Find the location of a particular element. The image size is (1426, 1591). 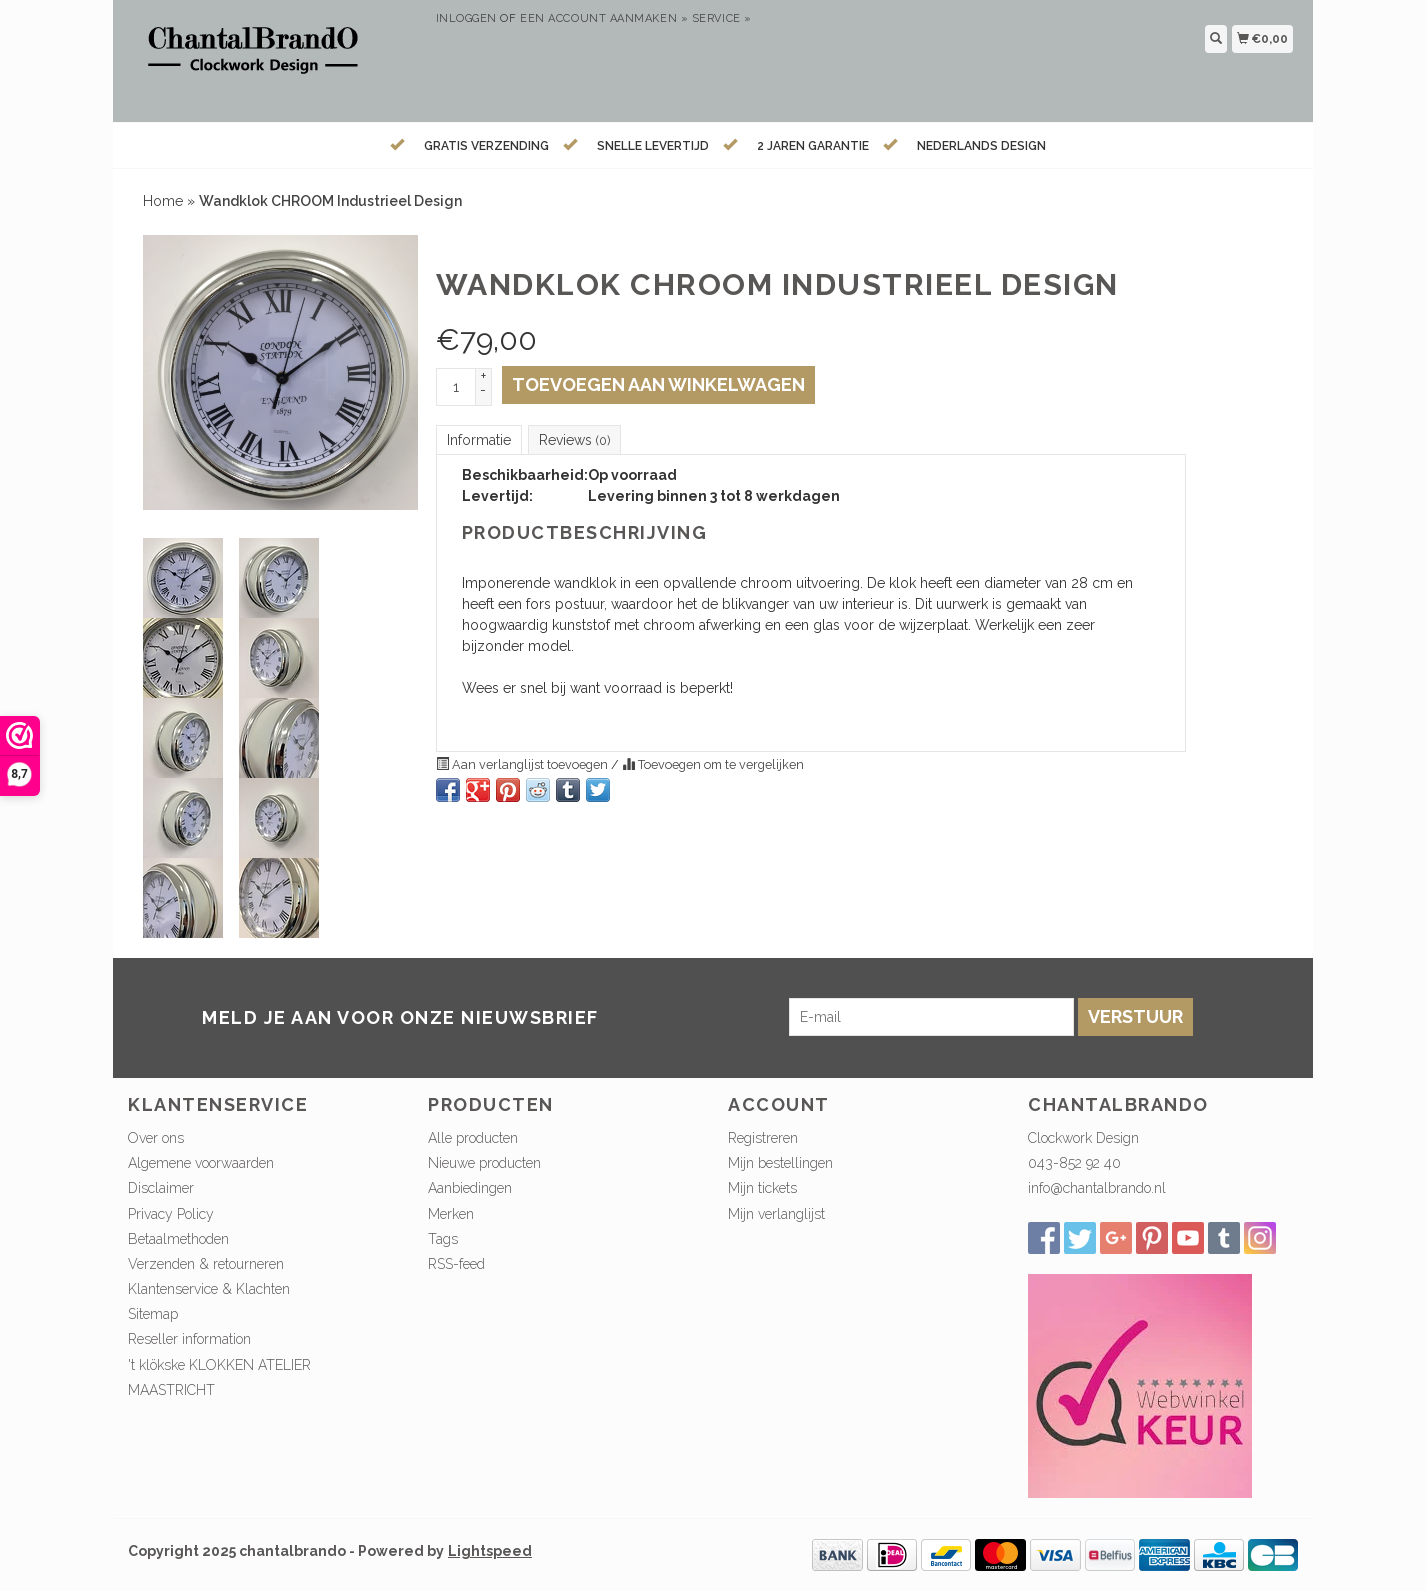

service » is located at coordinates (722, 18).